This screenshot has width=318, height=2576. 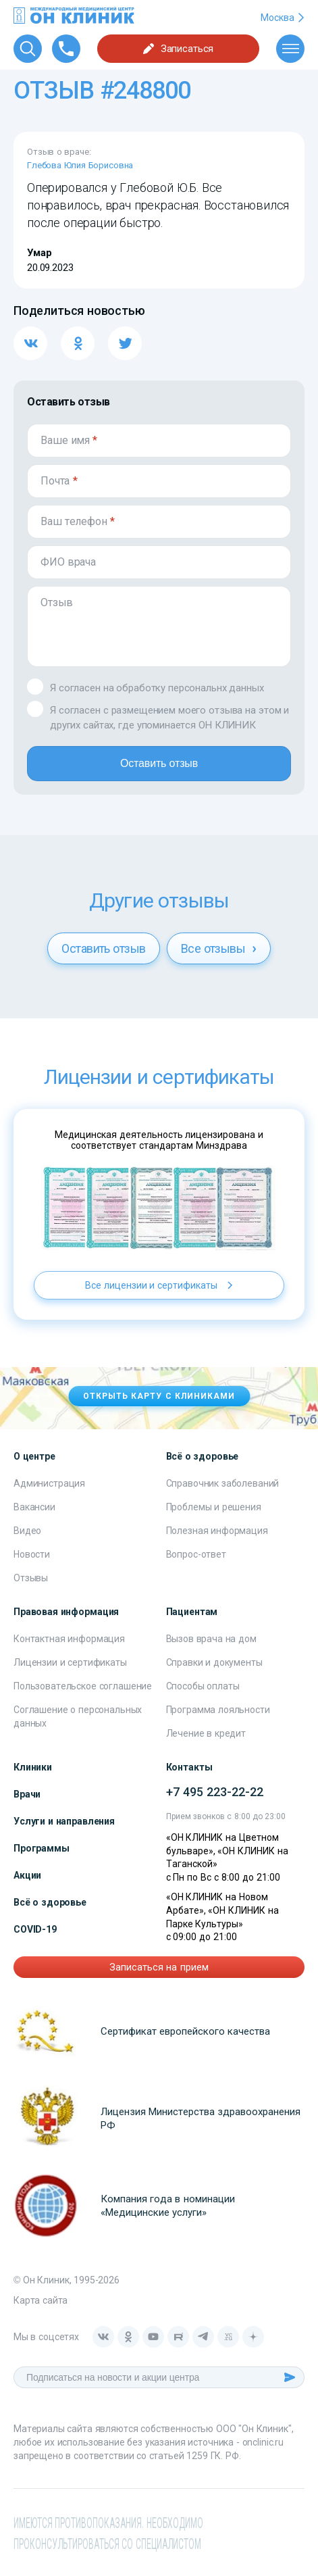 What do you see at coordinates (69, 1638) in the screenshot?
I see `Контактная информация` at bounding box center [69, 1638].